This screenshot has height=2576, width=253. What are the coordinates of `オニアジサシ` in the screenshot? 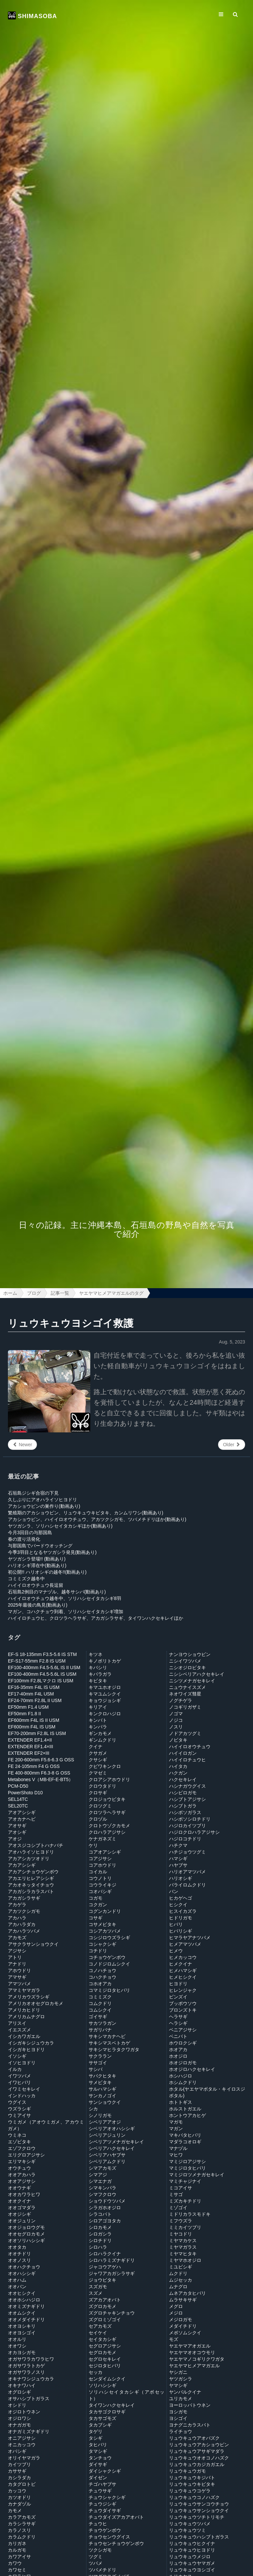 It's located at (22, 2438).